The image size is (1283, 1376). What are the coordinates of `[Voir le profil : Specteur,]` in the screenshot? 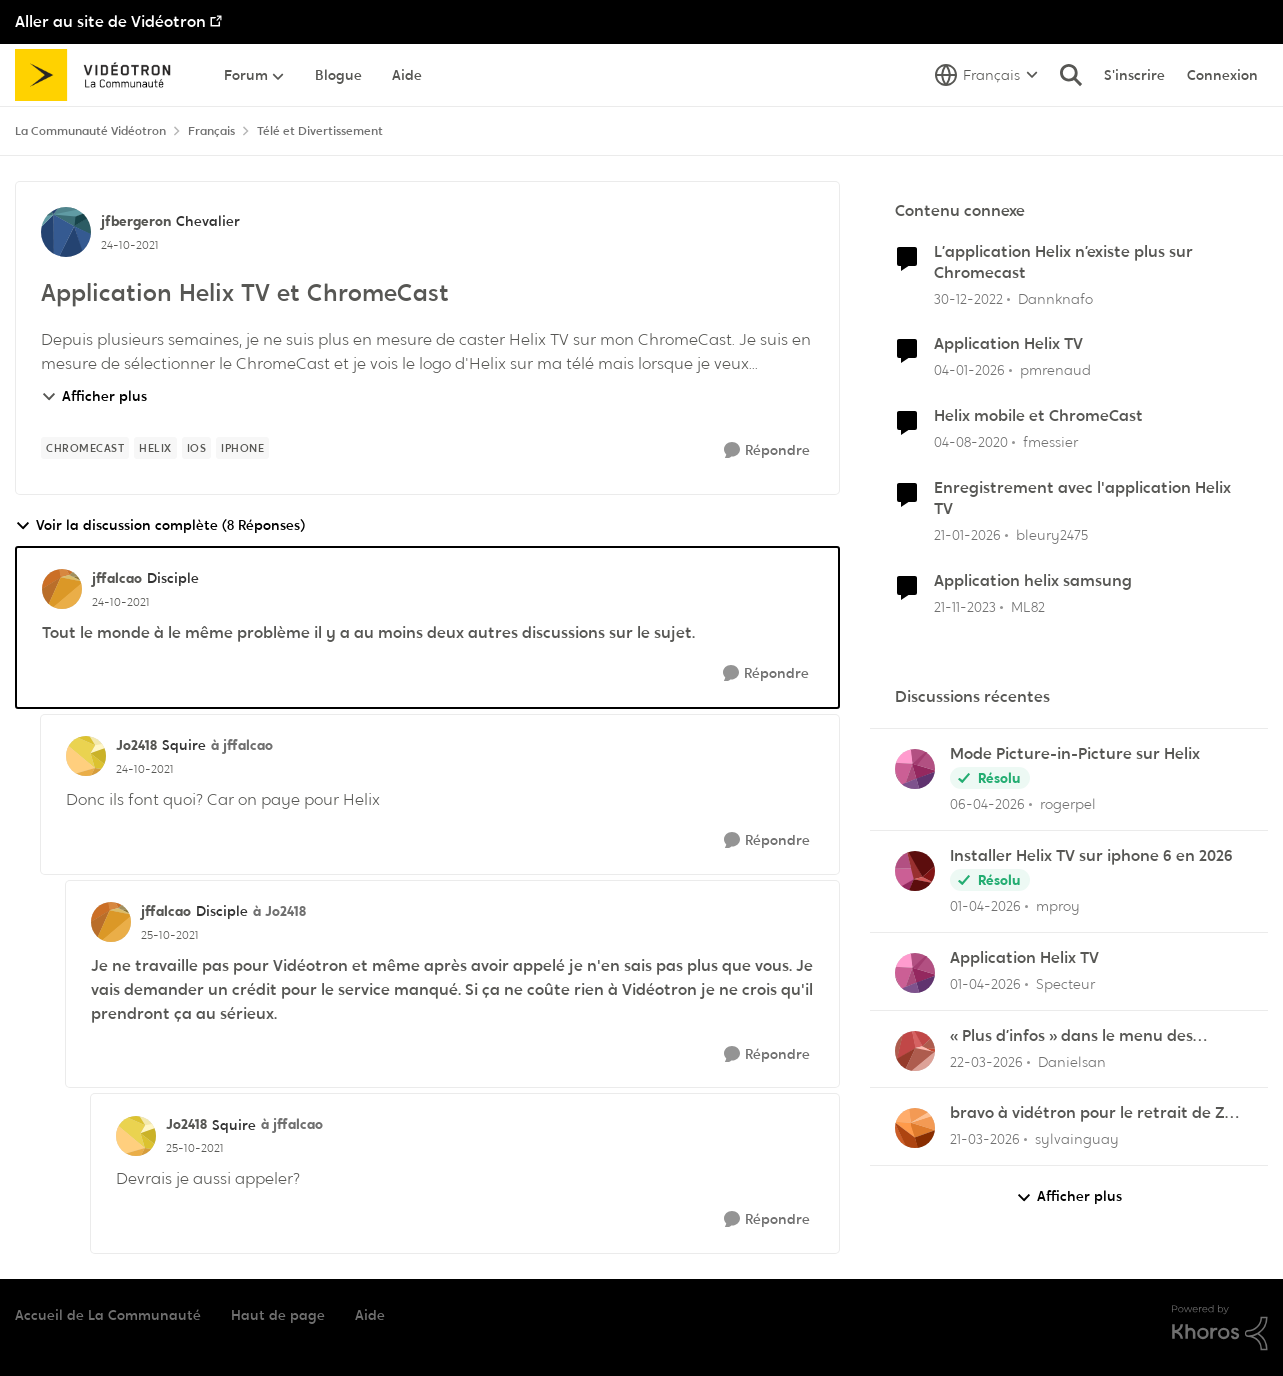 It's located at (915, 973).